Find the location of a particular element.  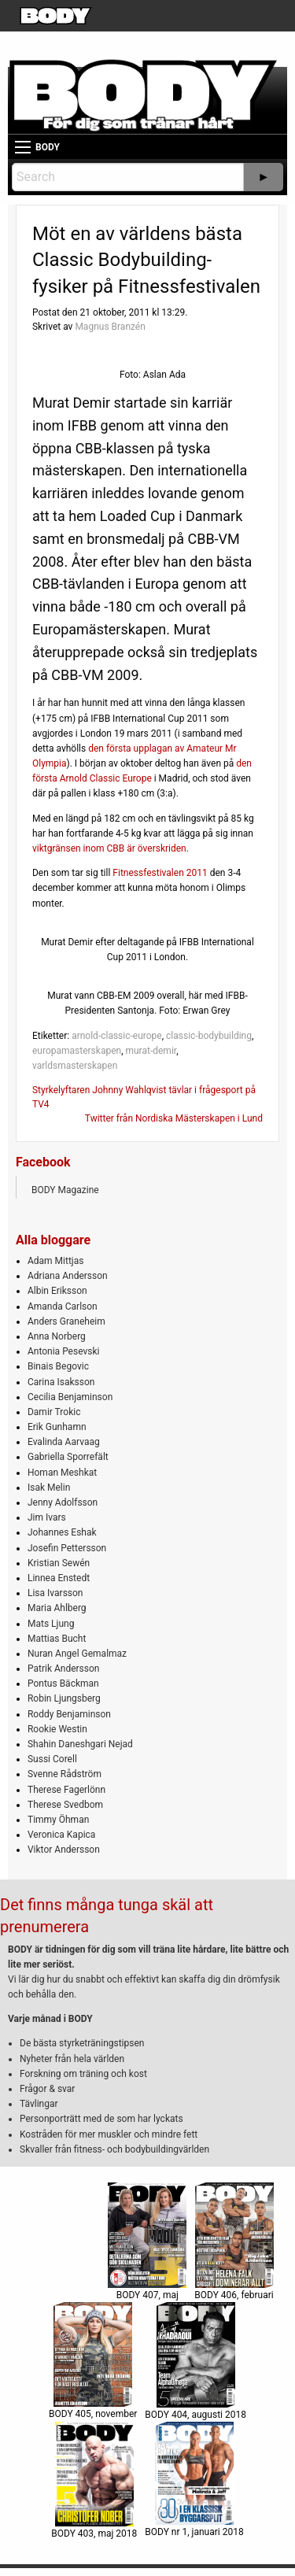

BODY Magazine is located at coordinates (65, 1190).